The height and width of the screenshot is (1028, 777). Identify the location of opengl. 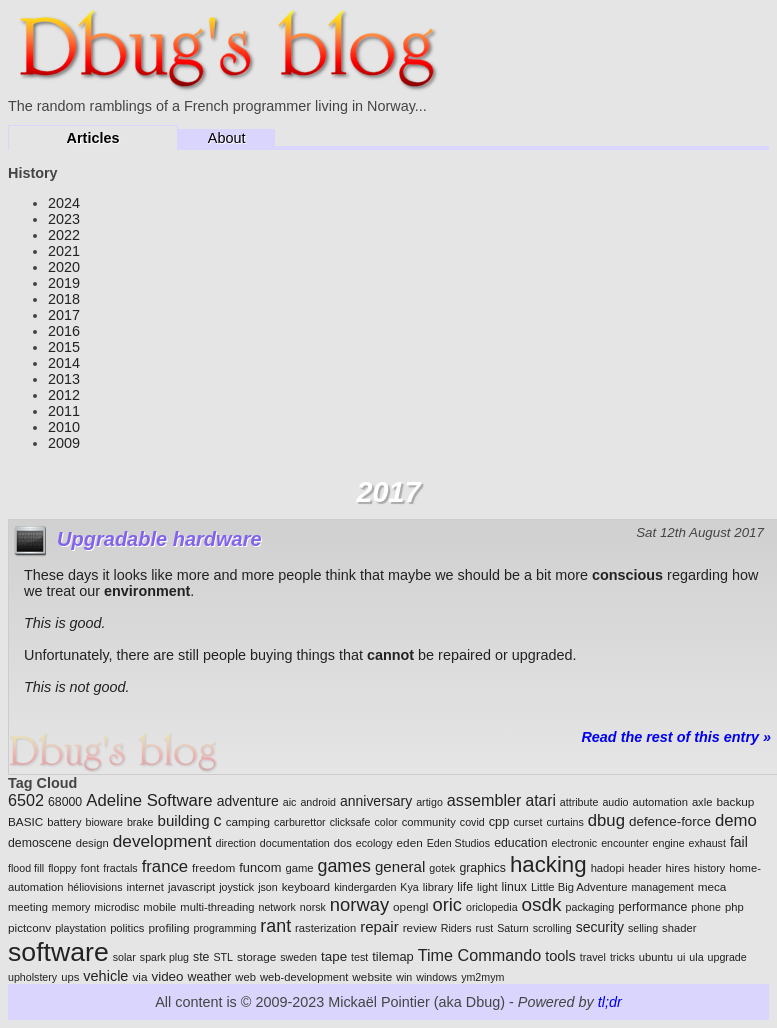
(410, 906).